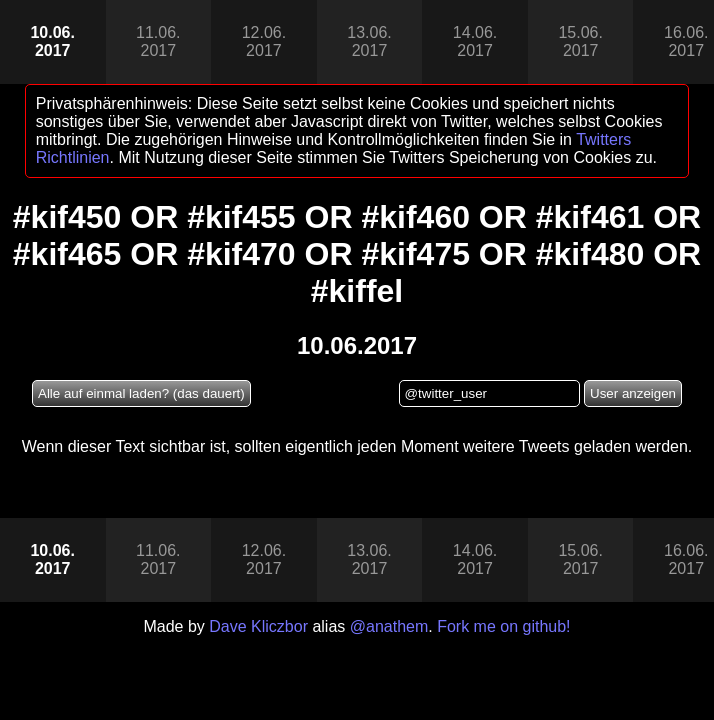  Describe the element at coordinates (503, 626) in the screenshot. I see `Fork me on github!` at that location.